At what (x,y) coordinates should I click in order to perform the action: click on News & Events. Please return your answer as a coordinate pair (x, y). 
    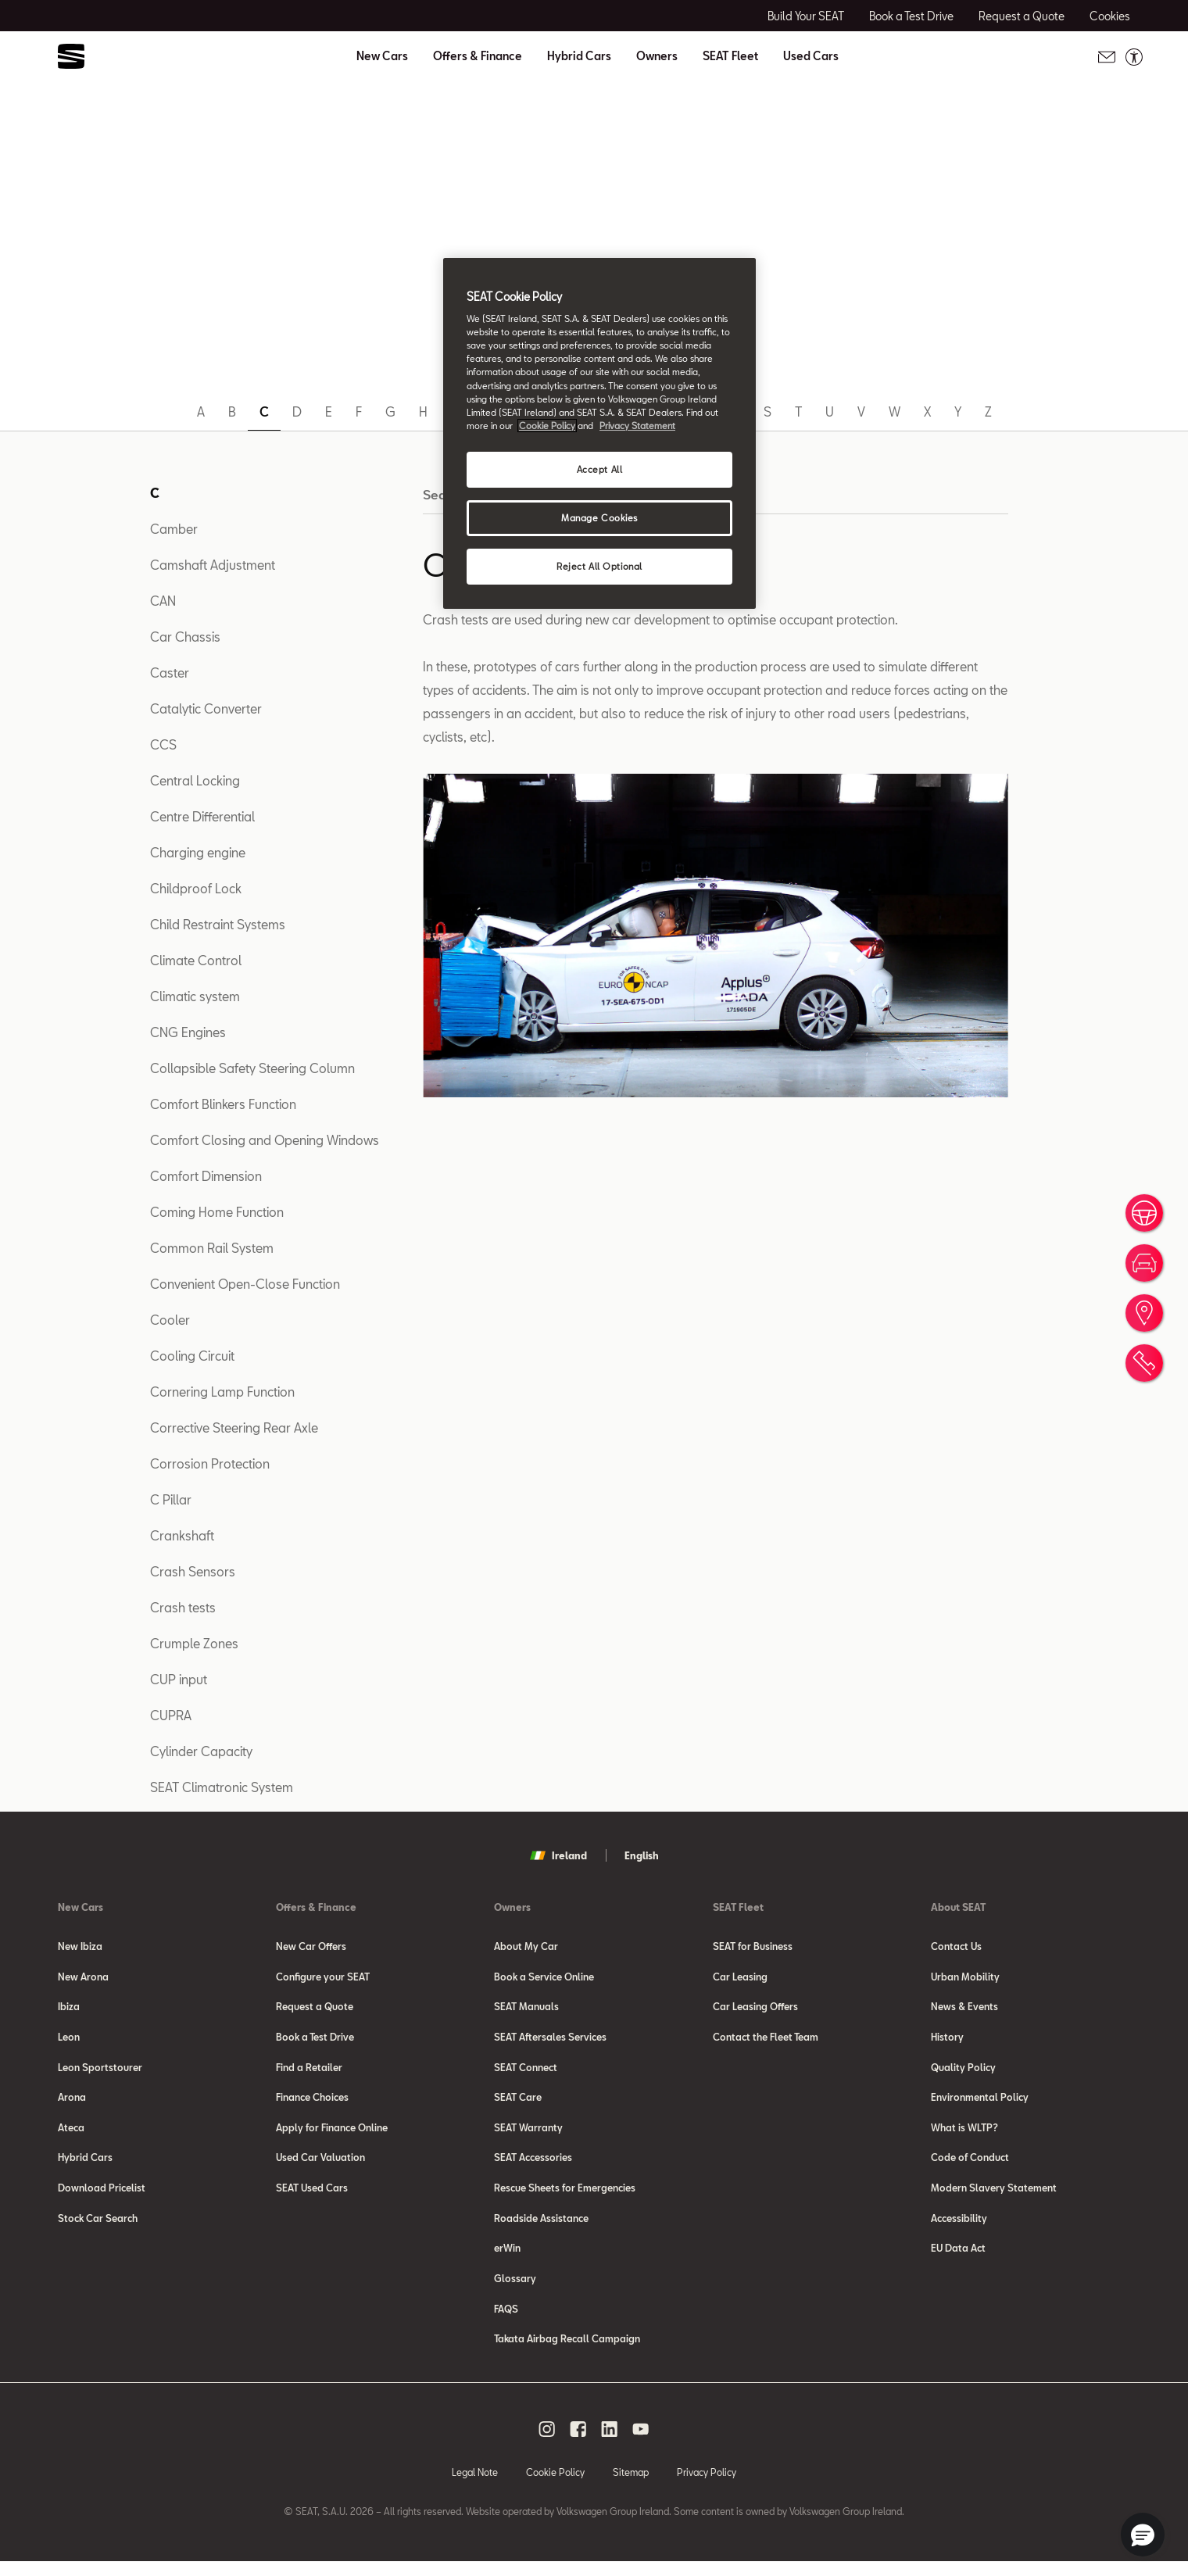
    Looking at the image, I should click on (964, 2008).